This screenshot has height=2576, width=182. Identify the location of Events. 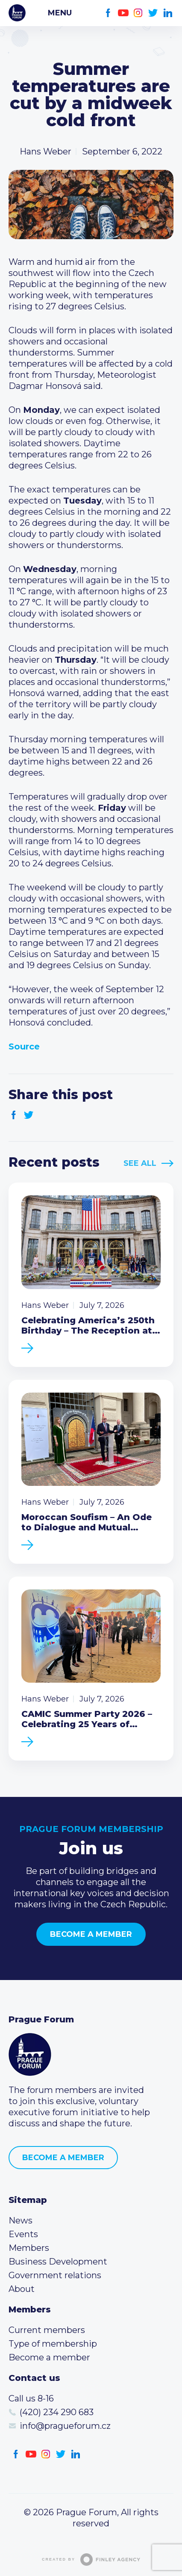
(23, 2234).